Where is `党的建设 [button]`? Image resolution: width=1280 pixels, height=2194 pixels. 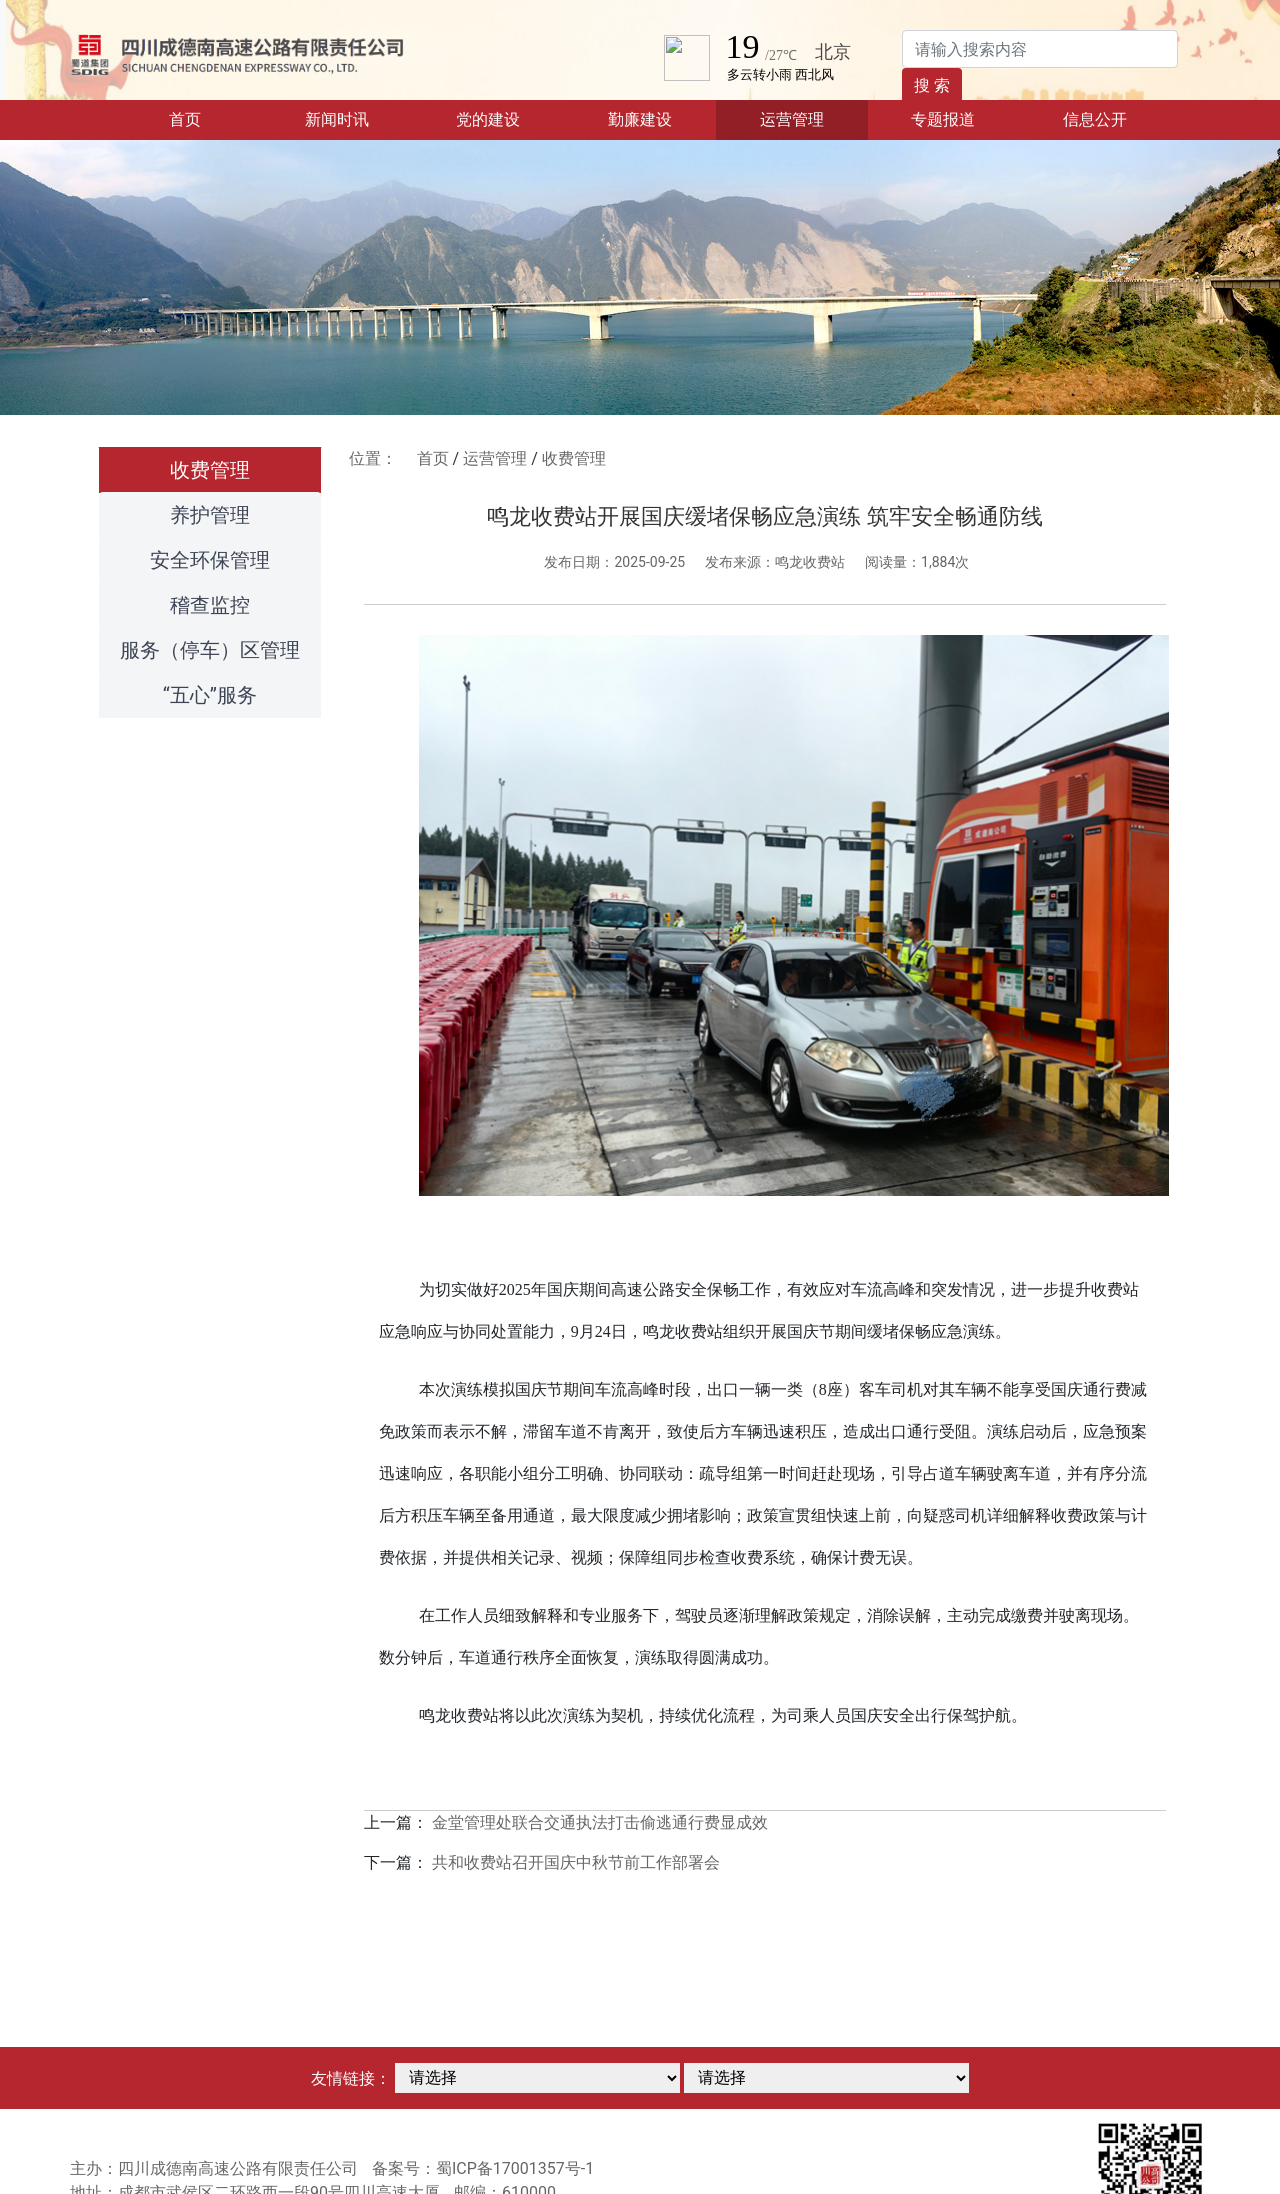 党的建设 [button] is located at coordinates (488, 119).